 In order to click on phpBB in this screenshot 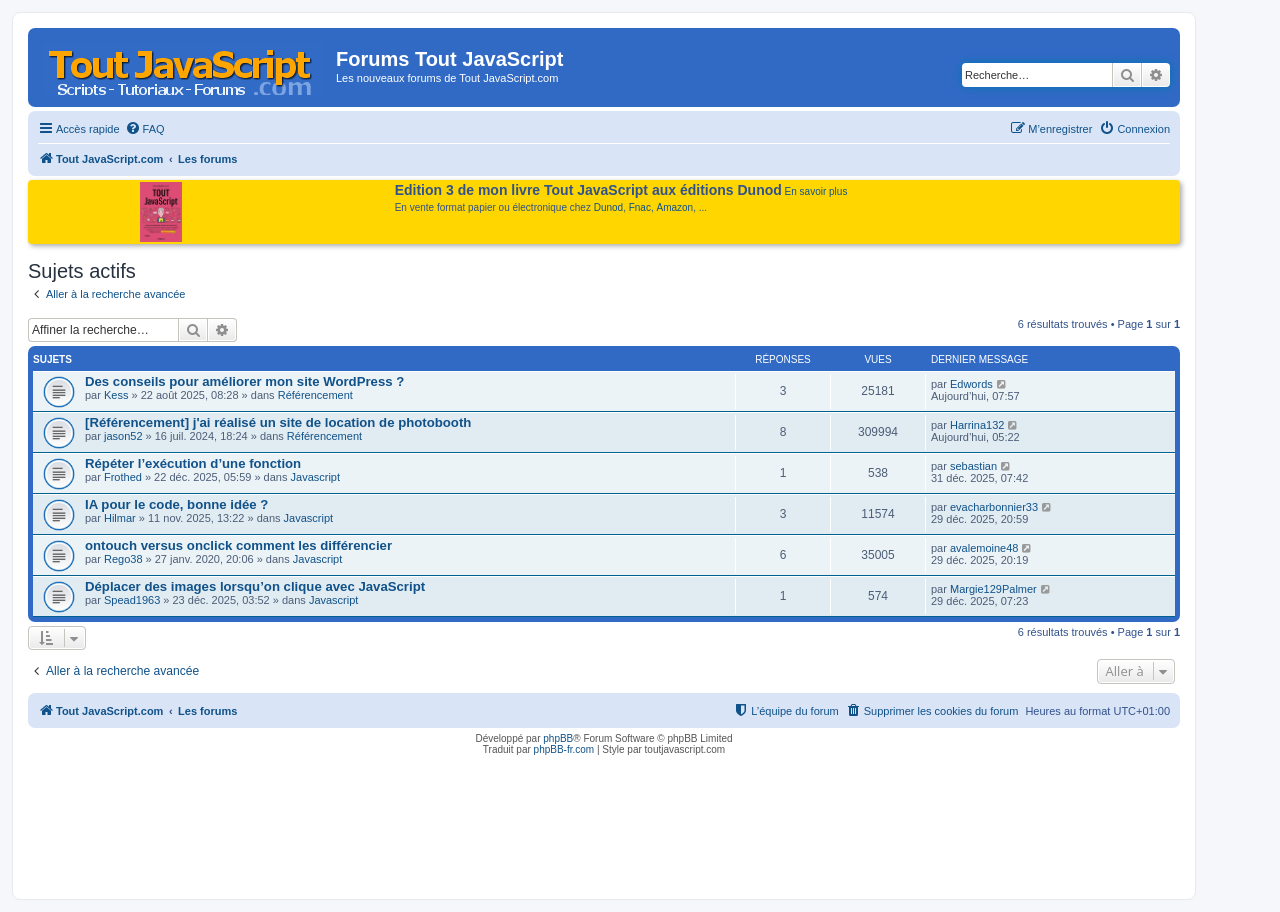, I will do `click(558, 738)`.